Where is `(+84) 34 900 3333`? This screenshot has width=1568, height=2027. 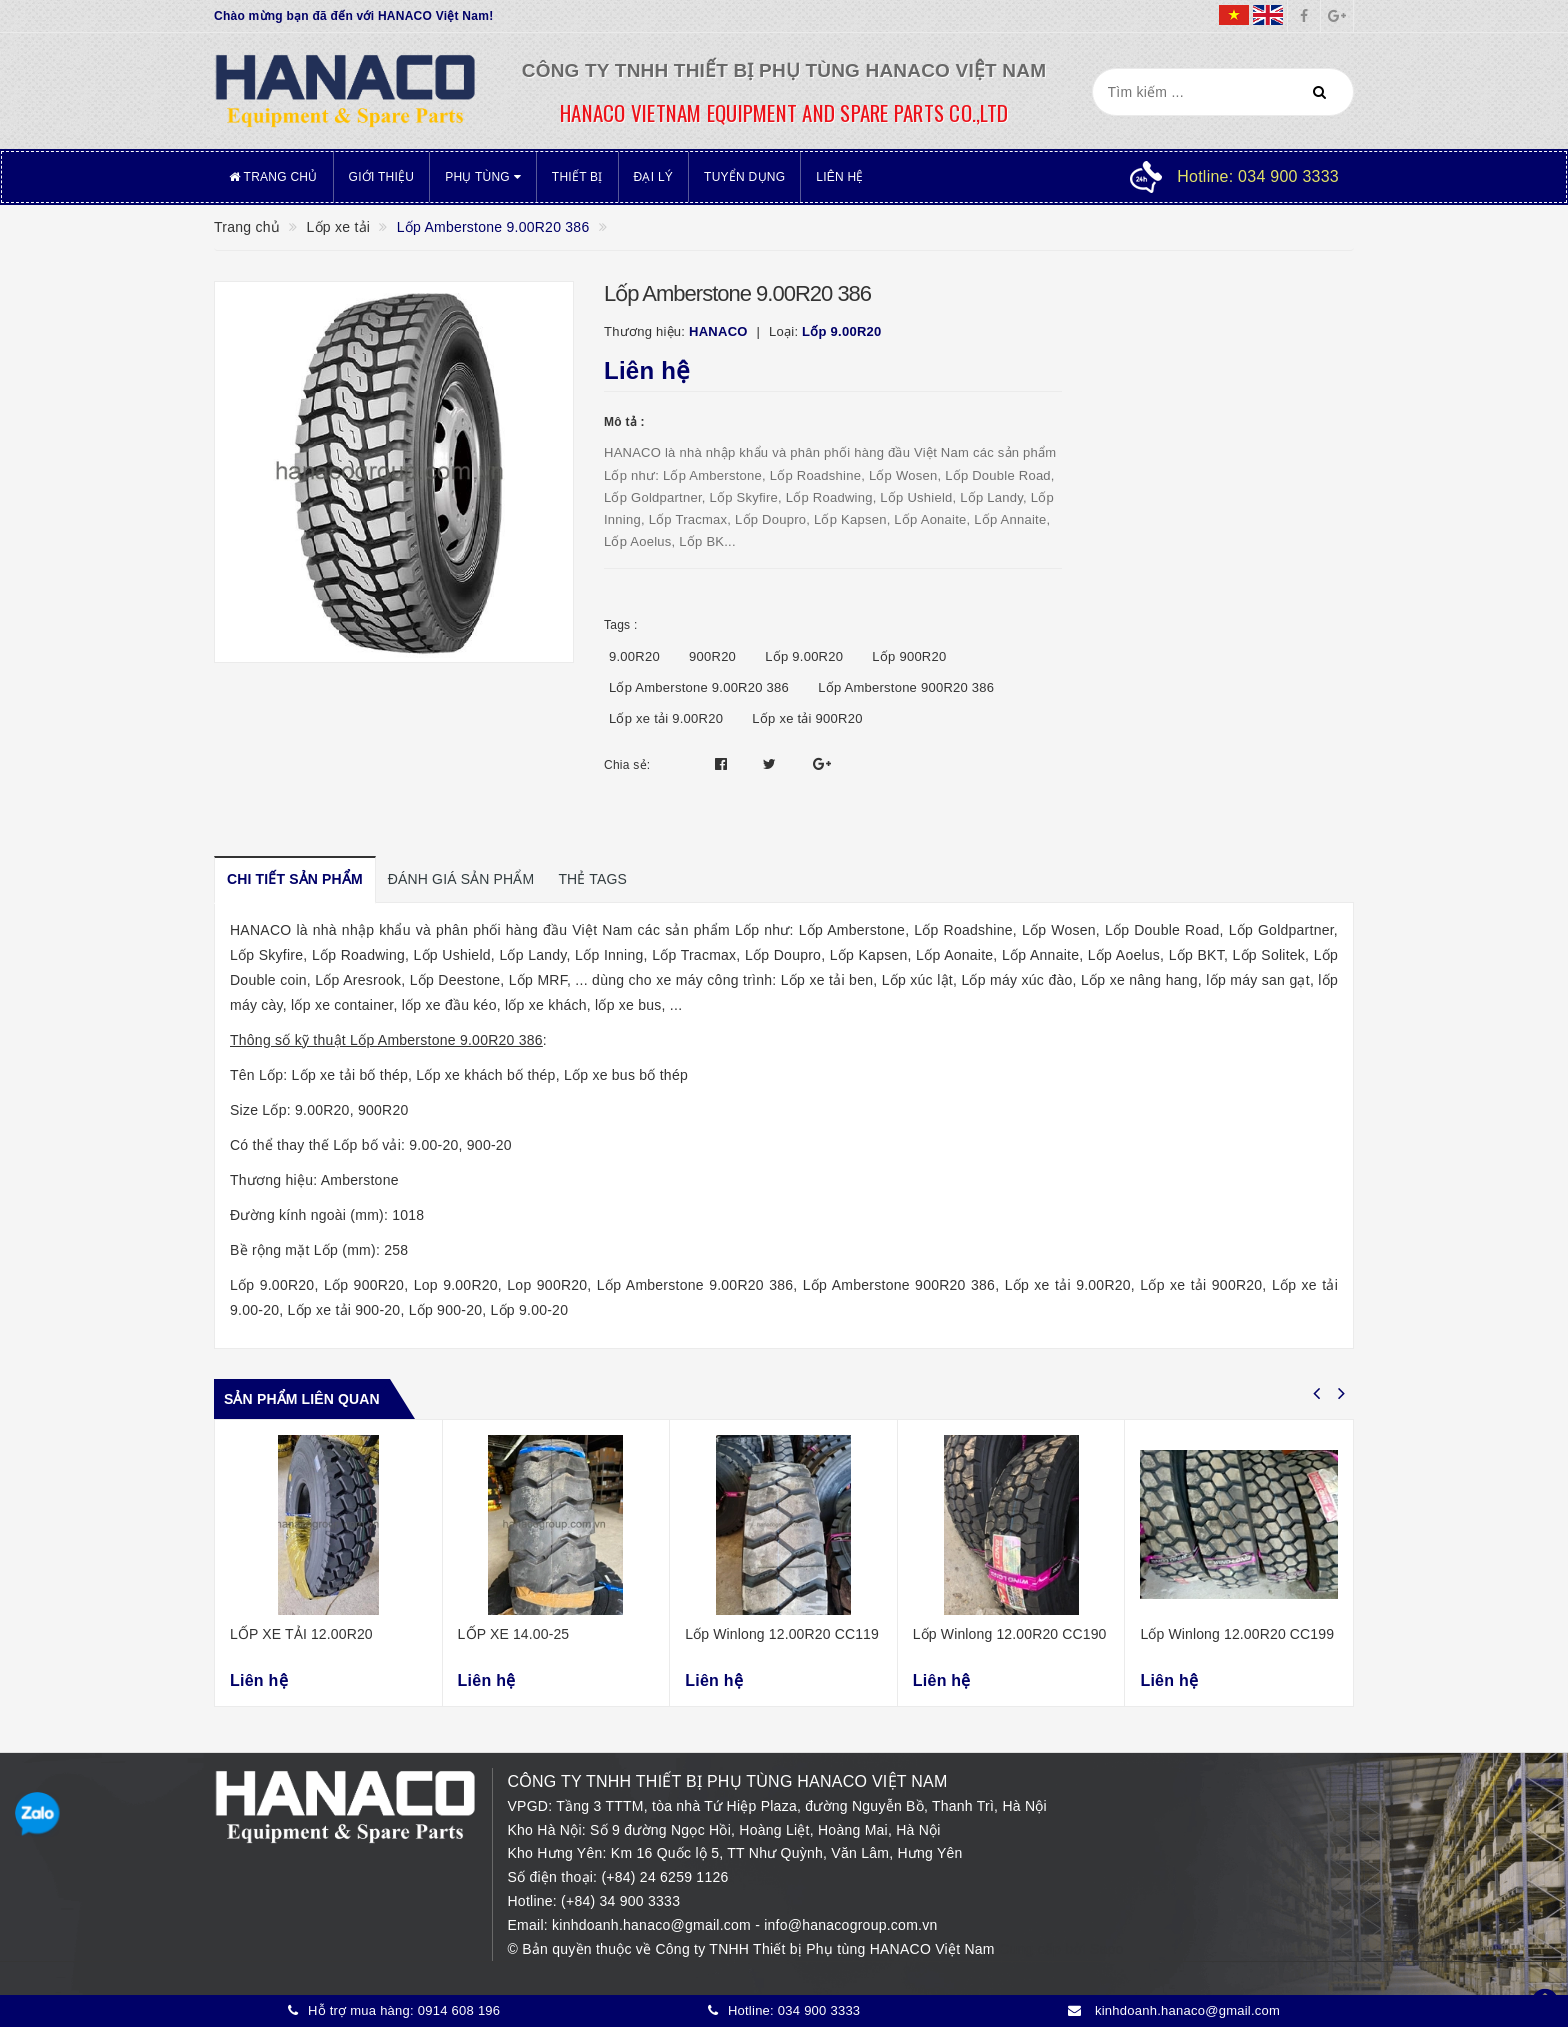 (+84) 34 900 3333 is located at coordinates (620, 1901).